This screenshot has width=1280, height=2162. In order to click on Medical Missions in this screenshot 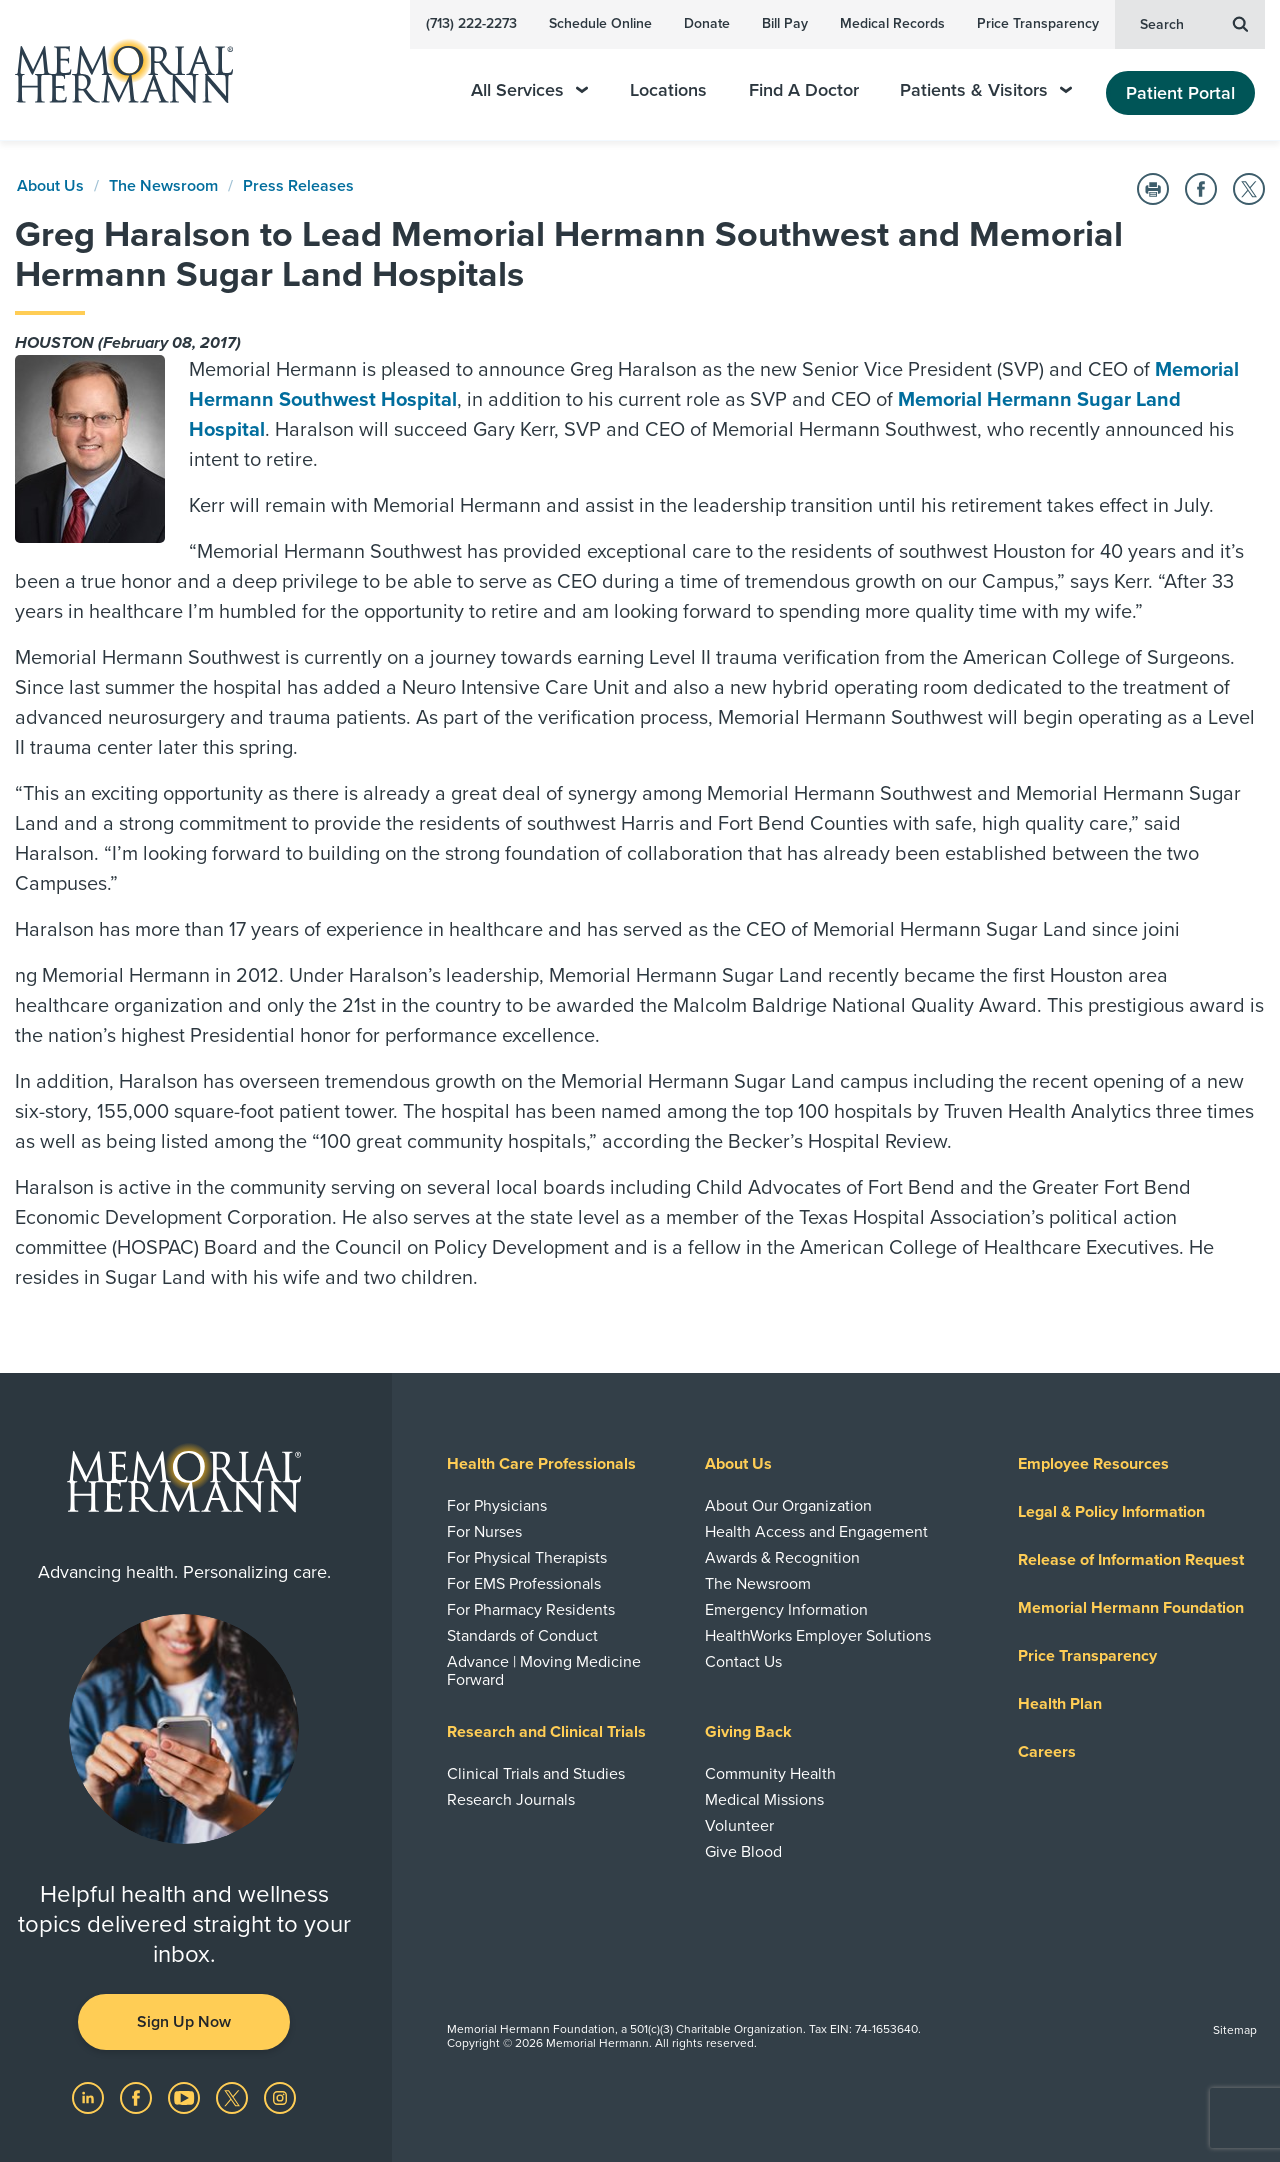, I will do `click(764, 1800)`.